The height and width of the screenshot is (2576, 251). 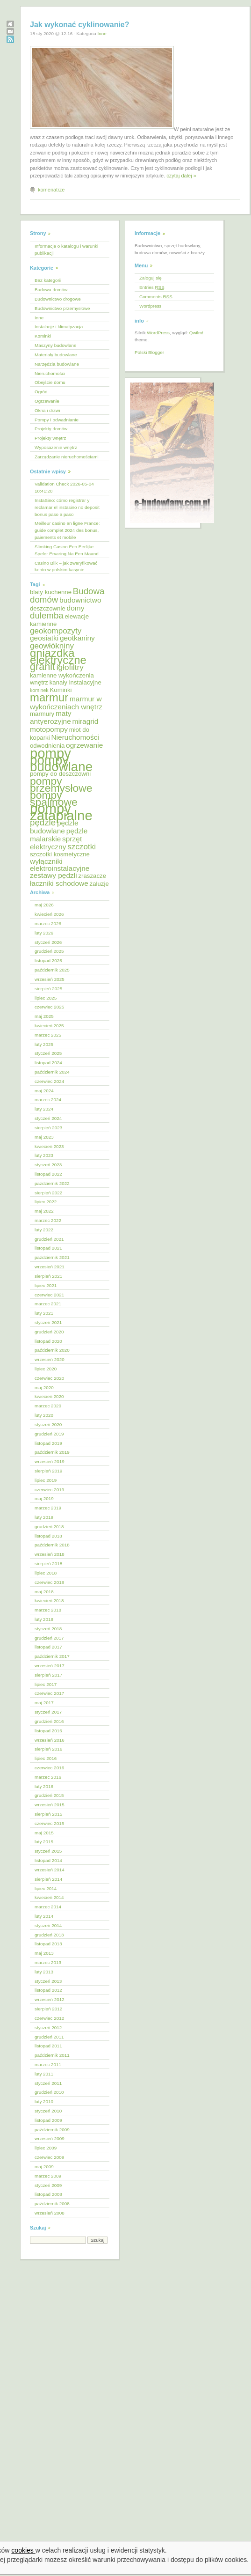 What do you see at coordinates (48, 988) in the screenshot?
I see `sierpień 2025` at bounding box center [48, 988].